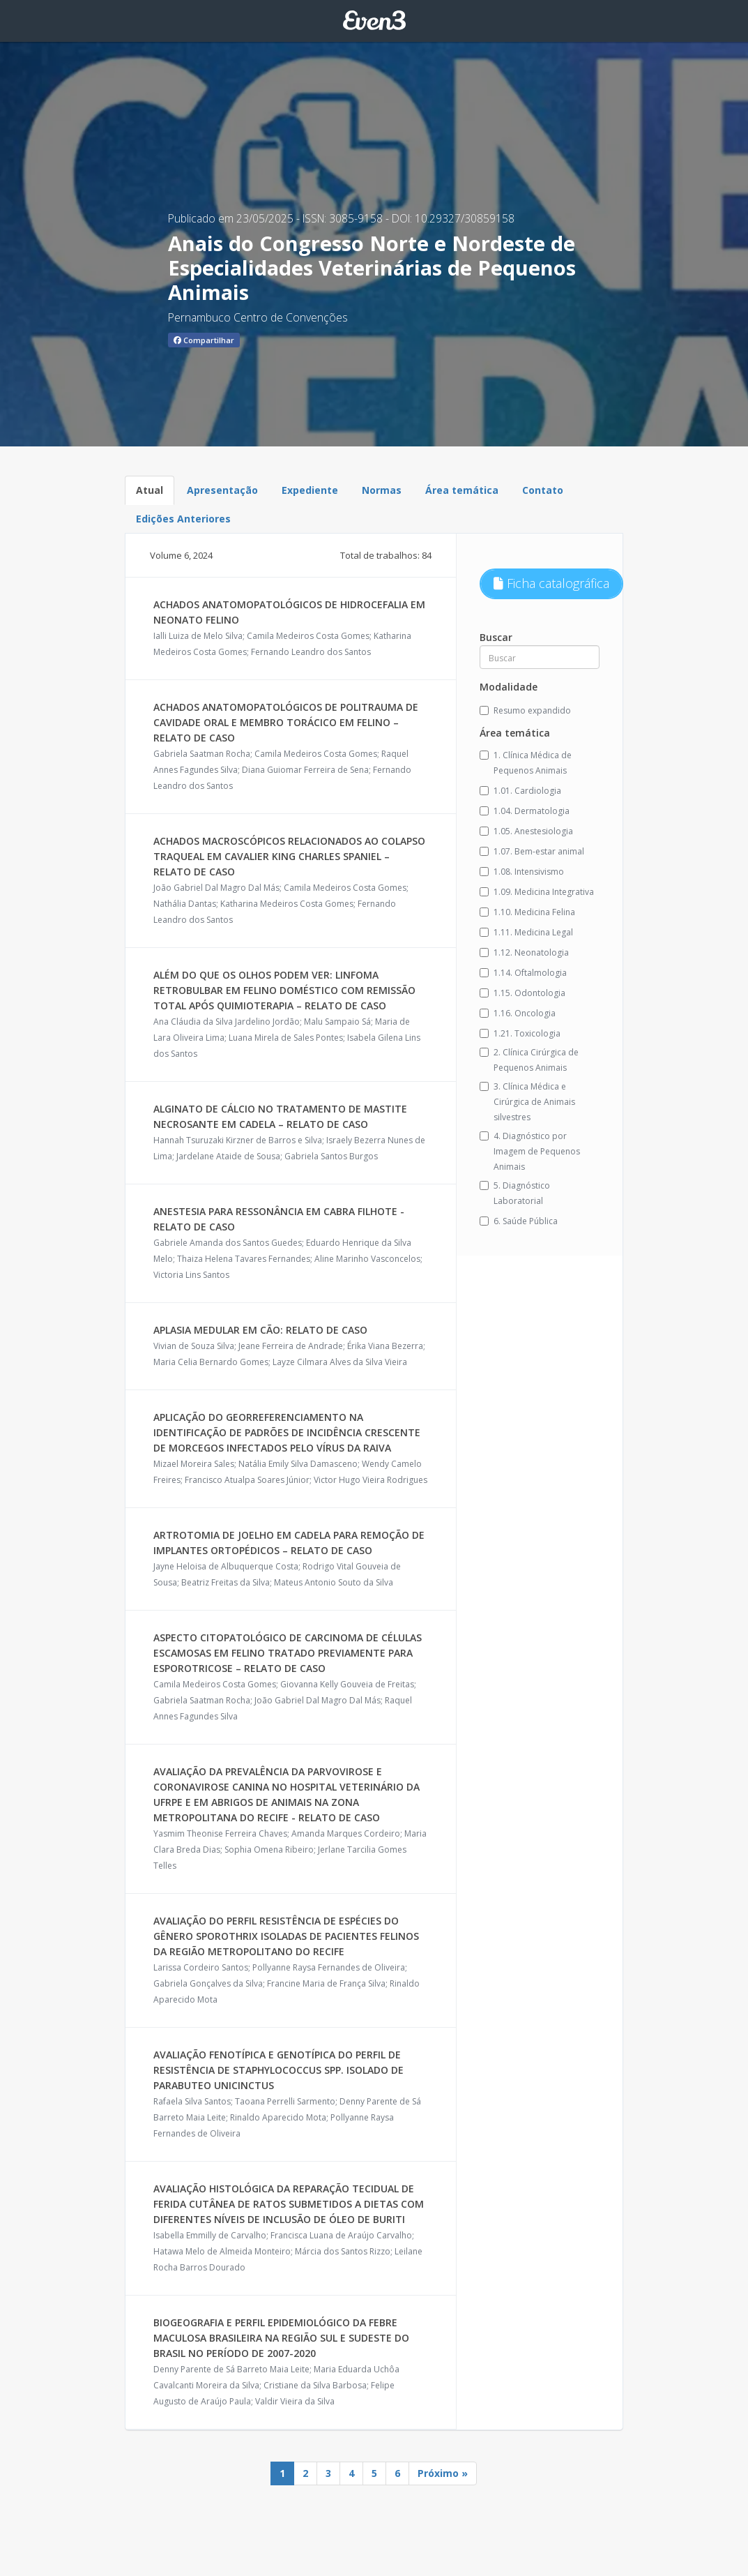  I want to click on 1.08. Intensivismo, so click(522, 872).